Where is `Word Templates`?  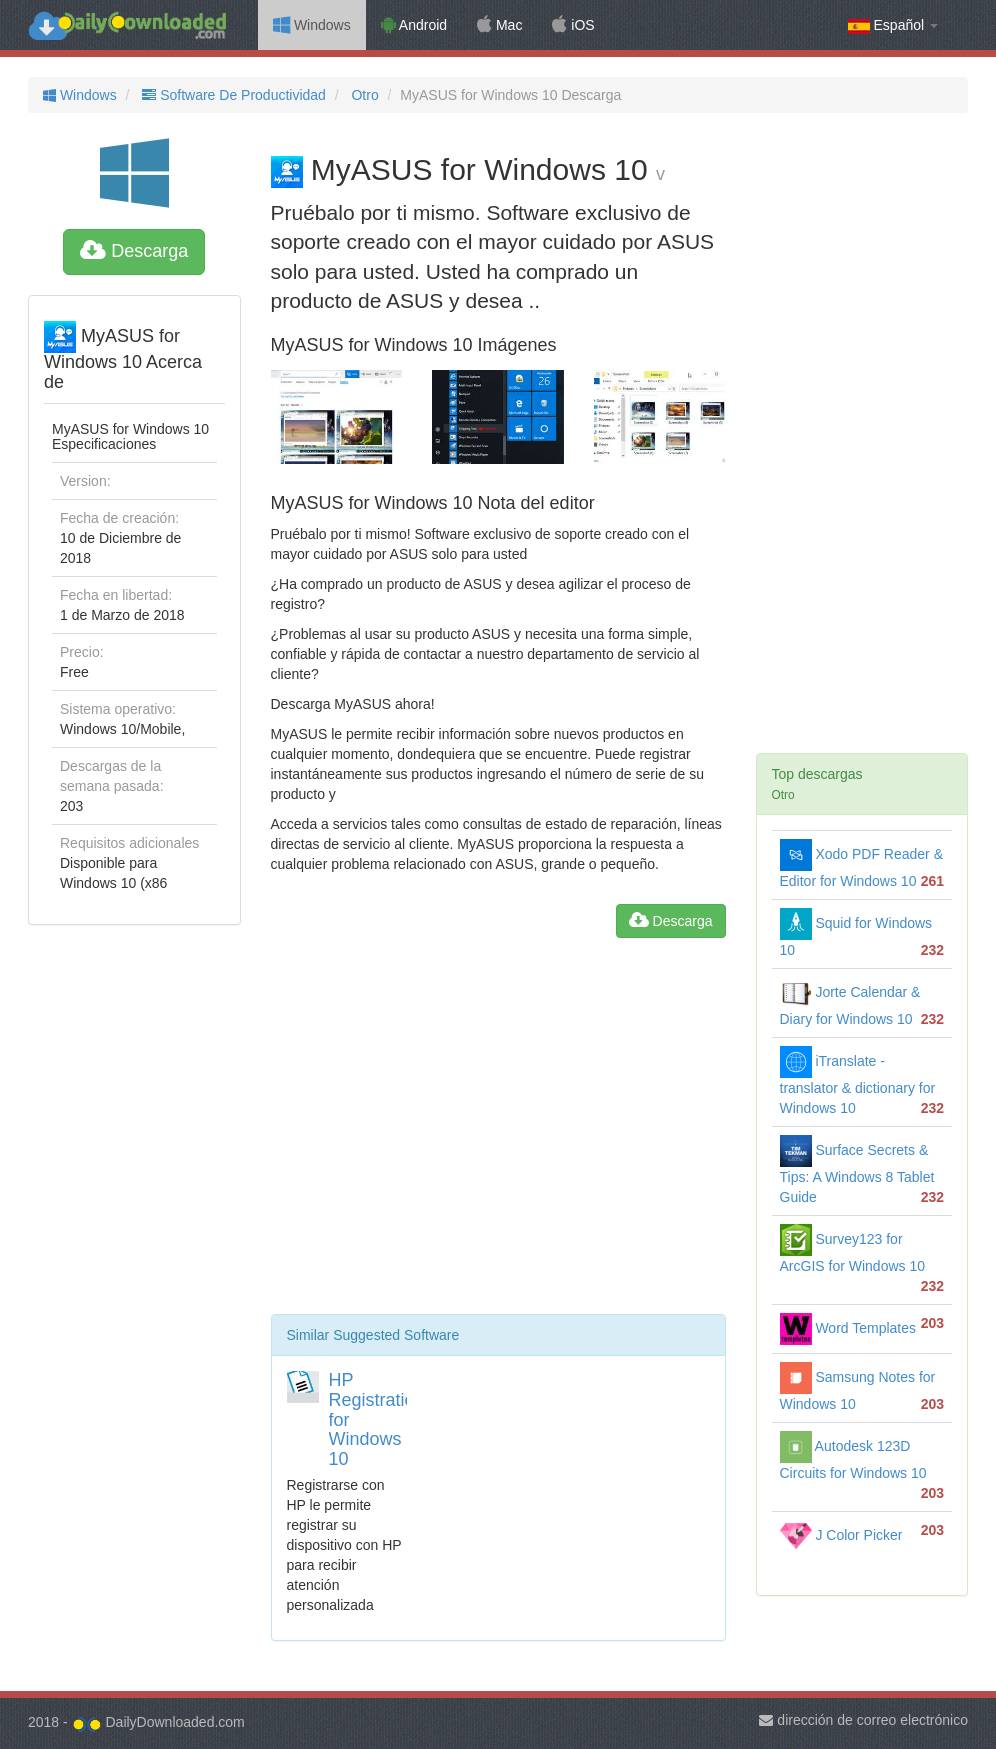 Word Templates is located at coordinates (848, 1328).